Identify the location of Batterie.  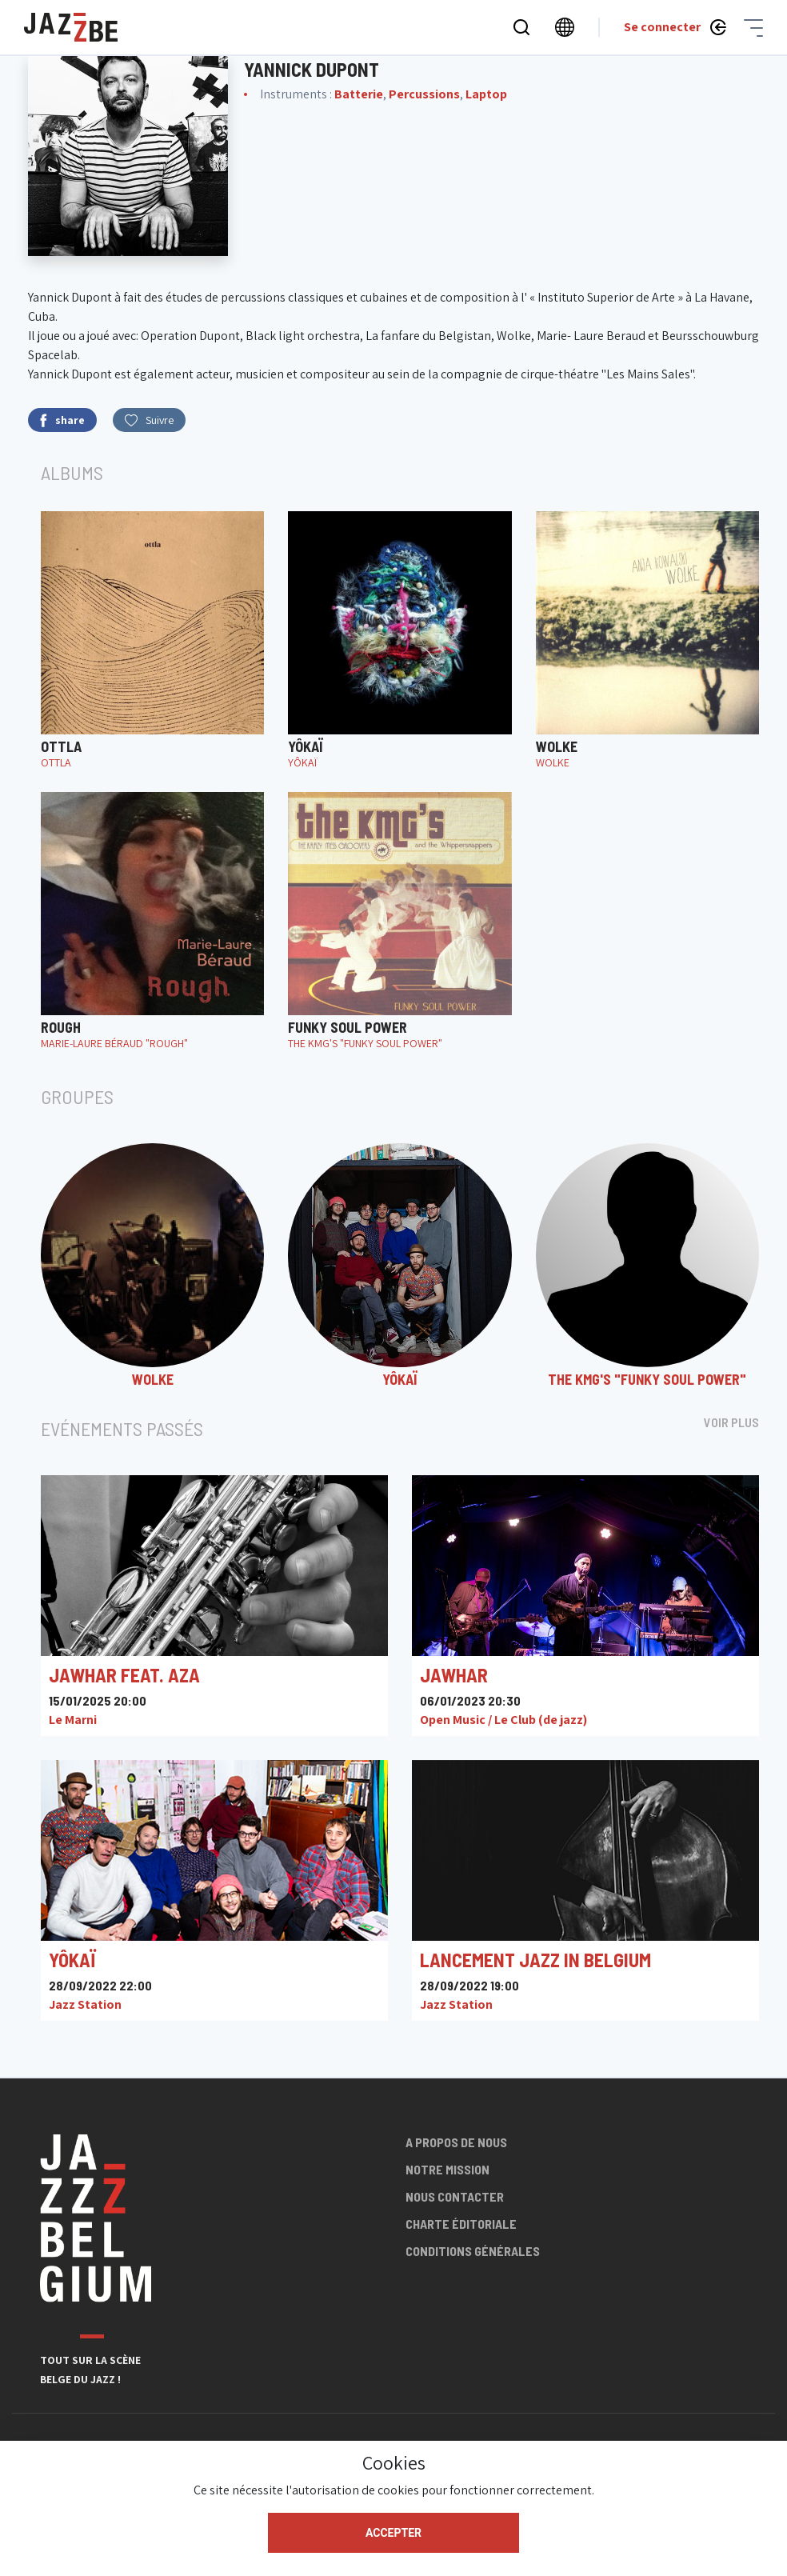
(358, 94).